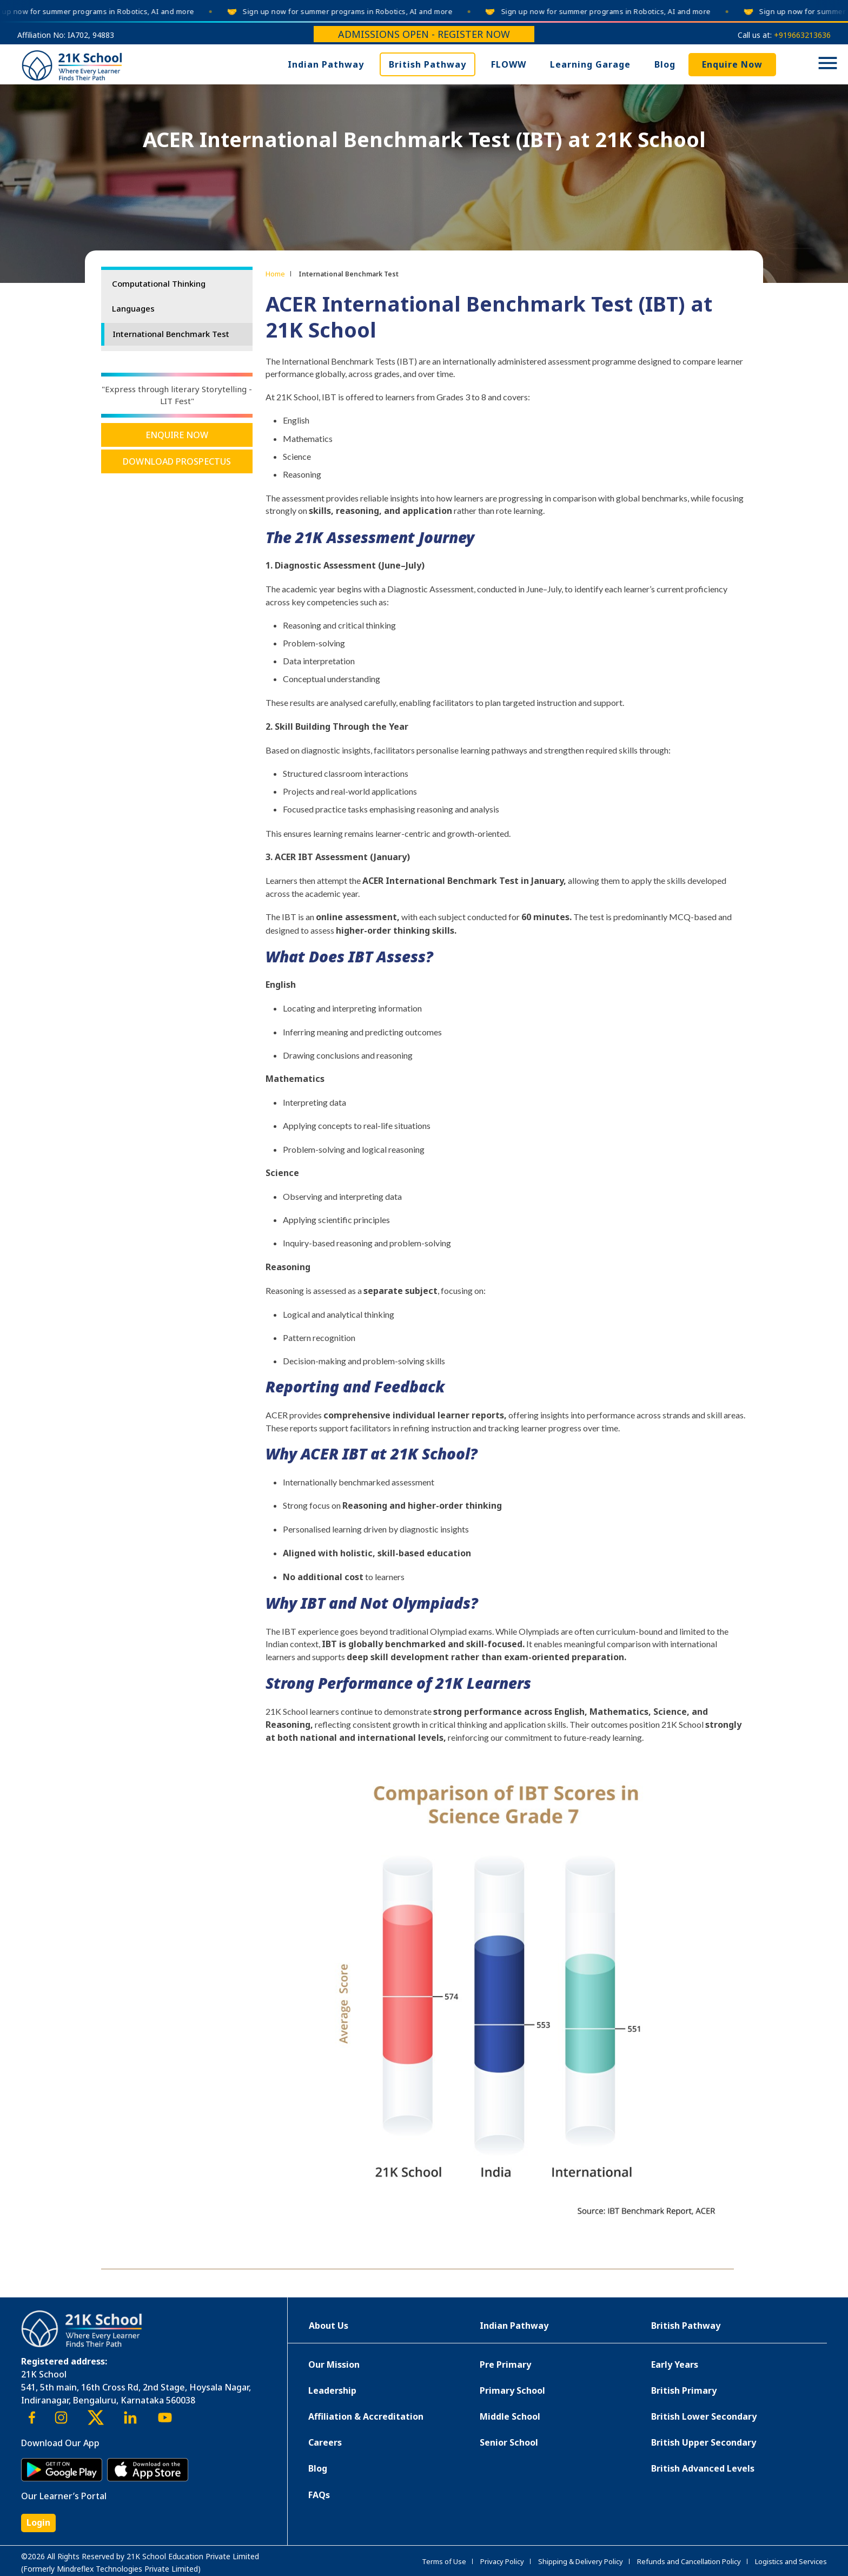 The height and width of the screenshot is (2576, 848). I want to click on Login, so click(38, 2522).